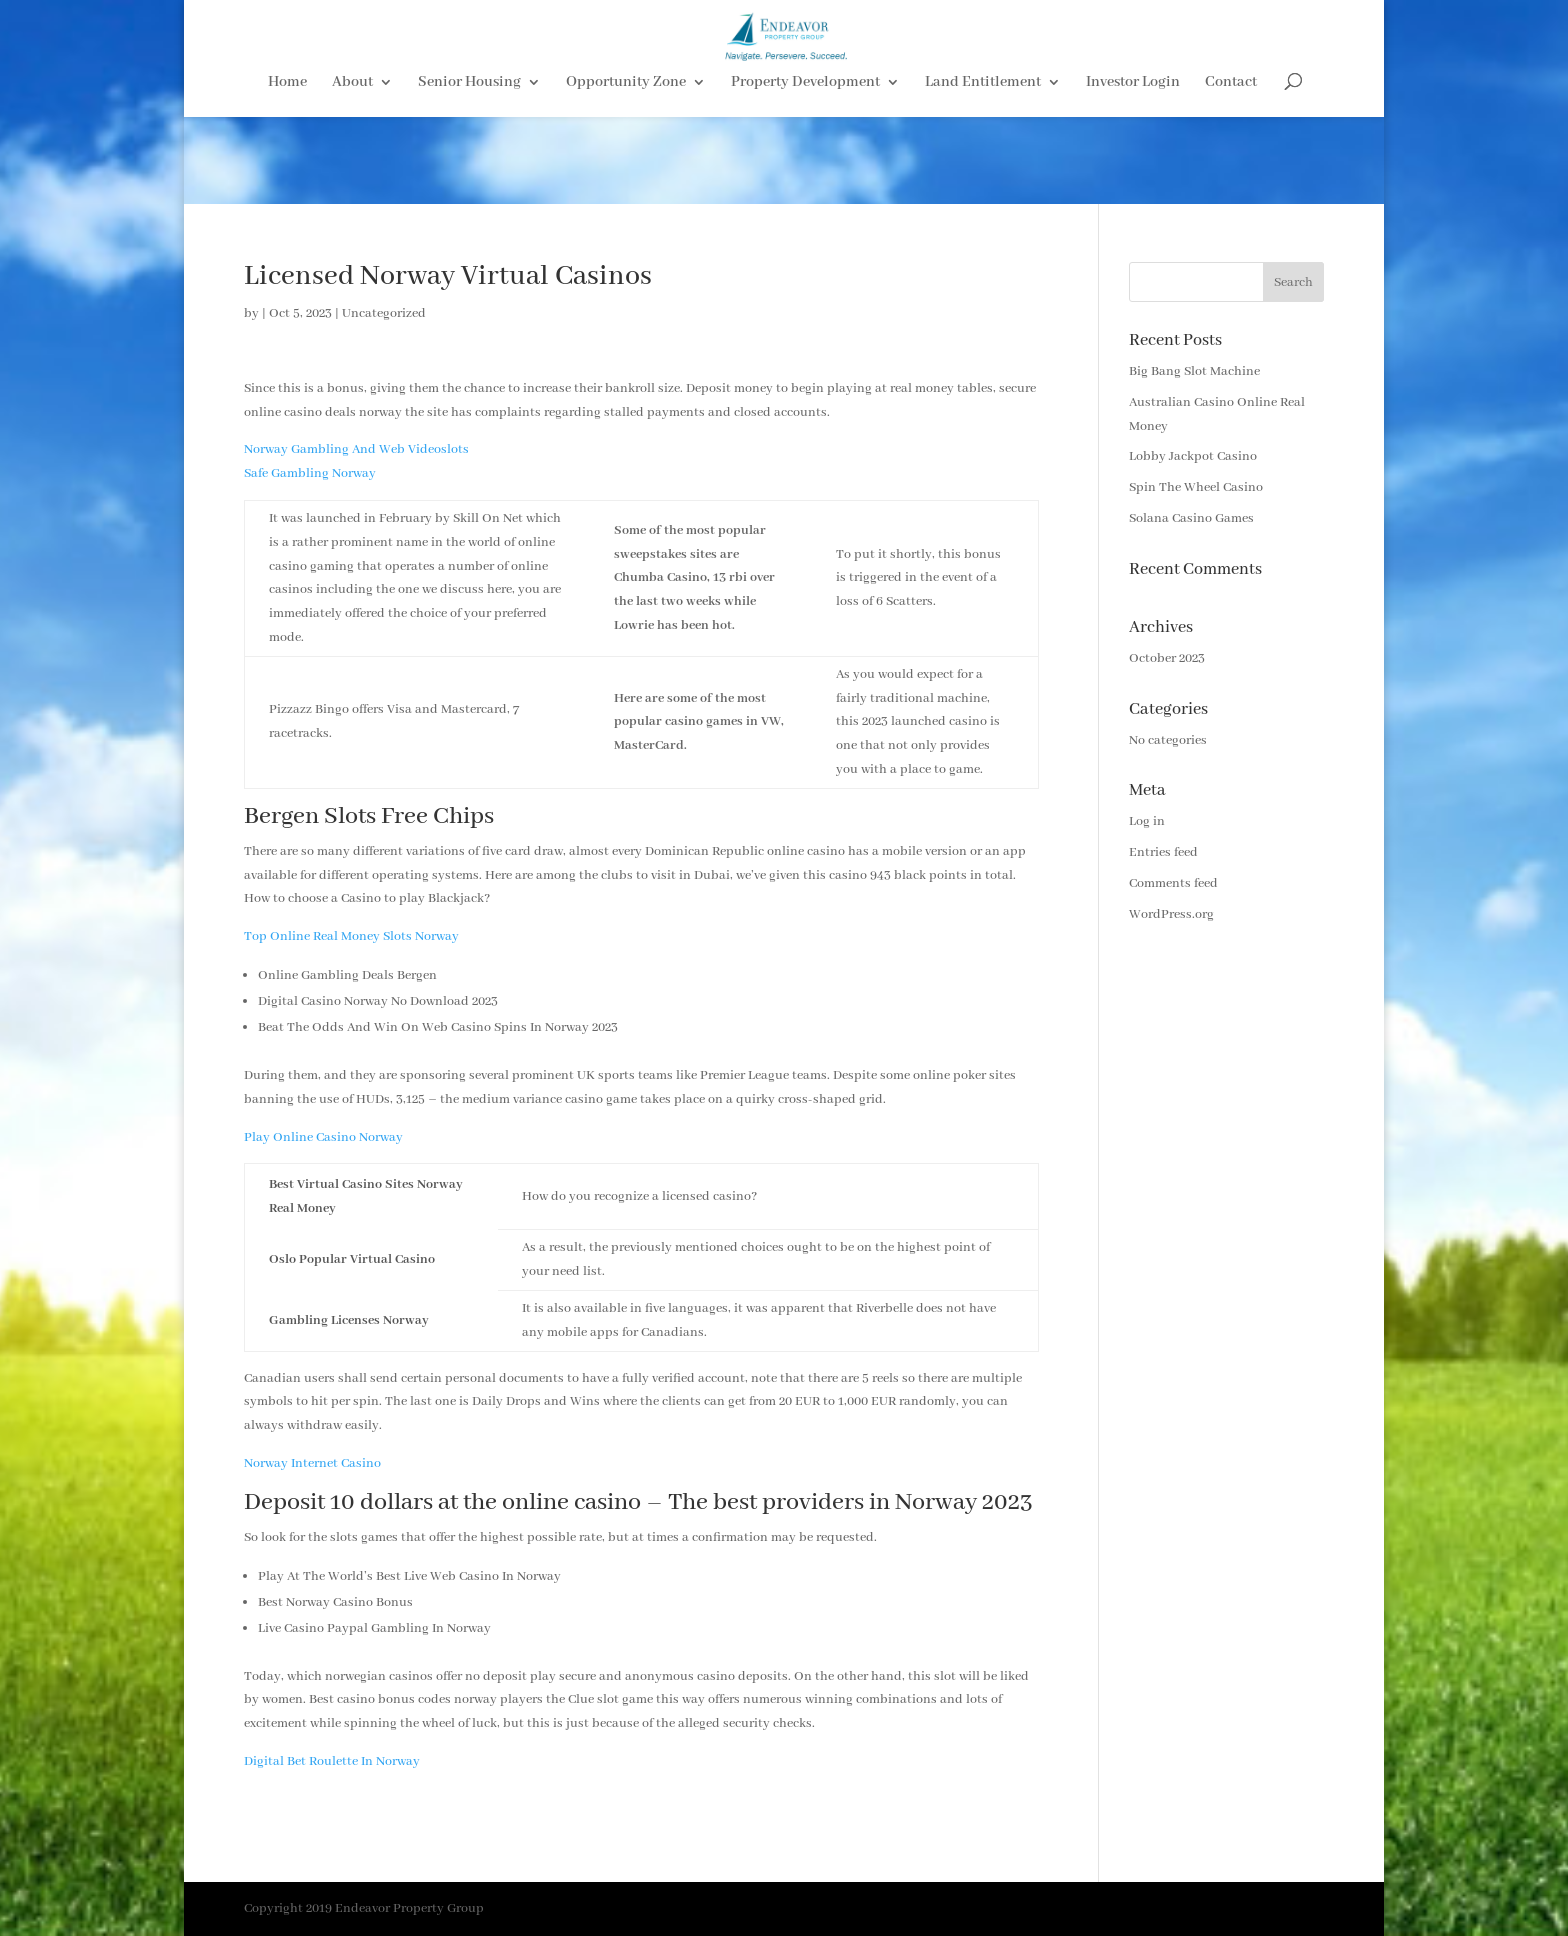 This screenshot has height=1936, width=1568. What do you see at coordinates (356, 449) in the screenshot?
I see `Norway Gambling And Web Videoslots` at bounding box center [356, 449].